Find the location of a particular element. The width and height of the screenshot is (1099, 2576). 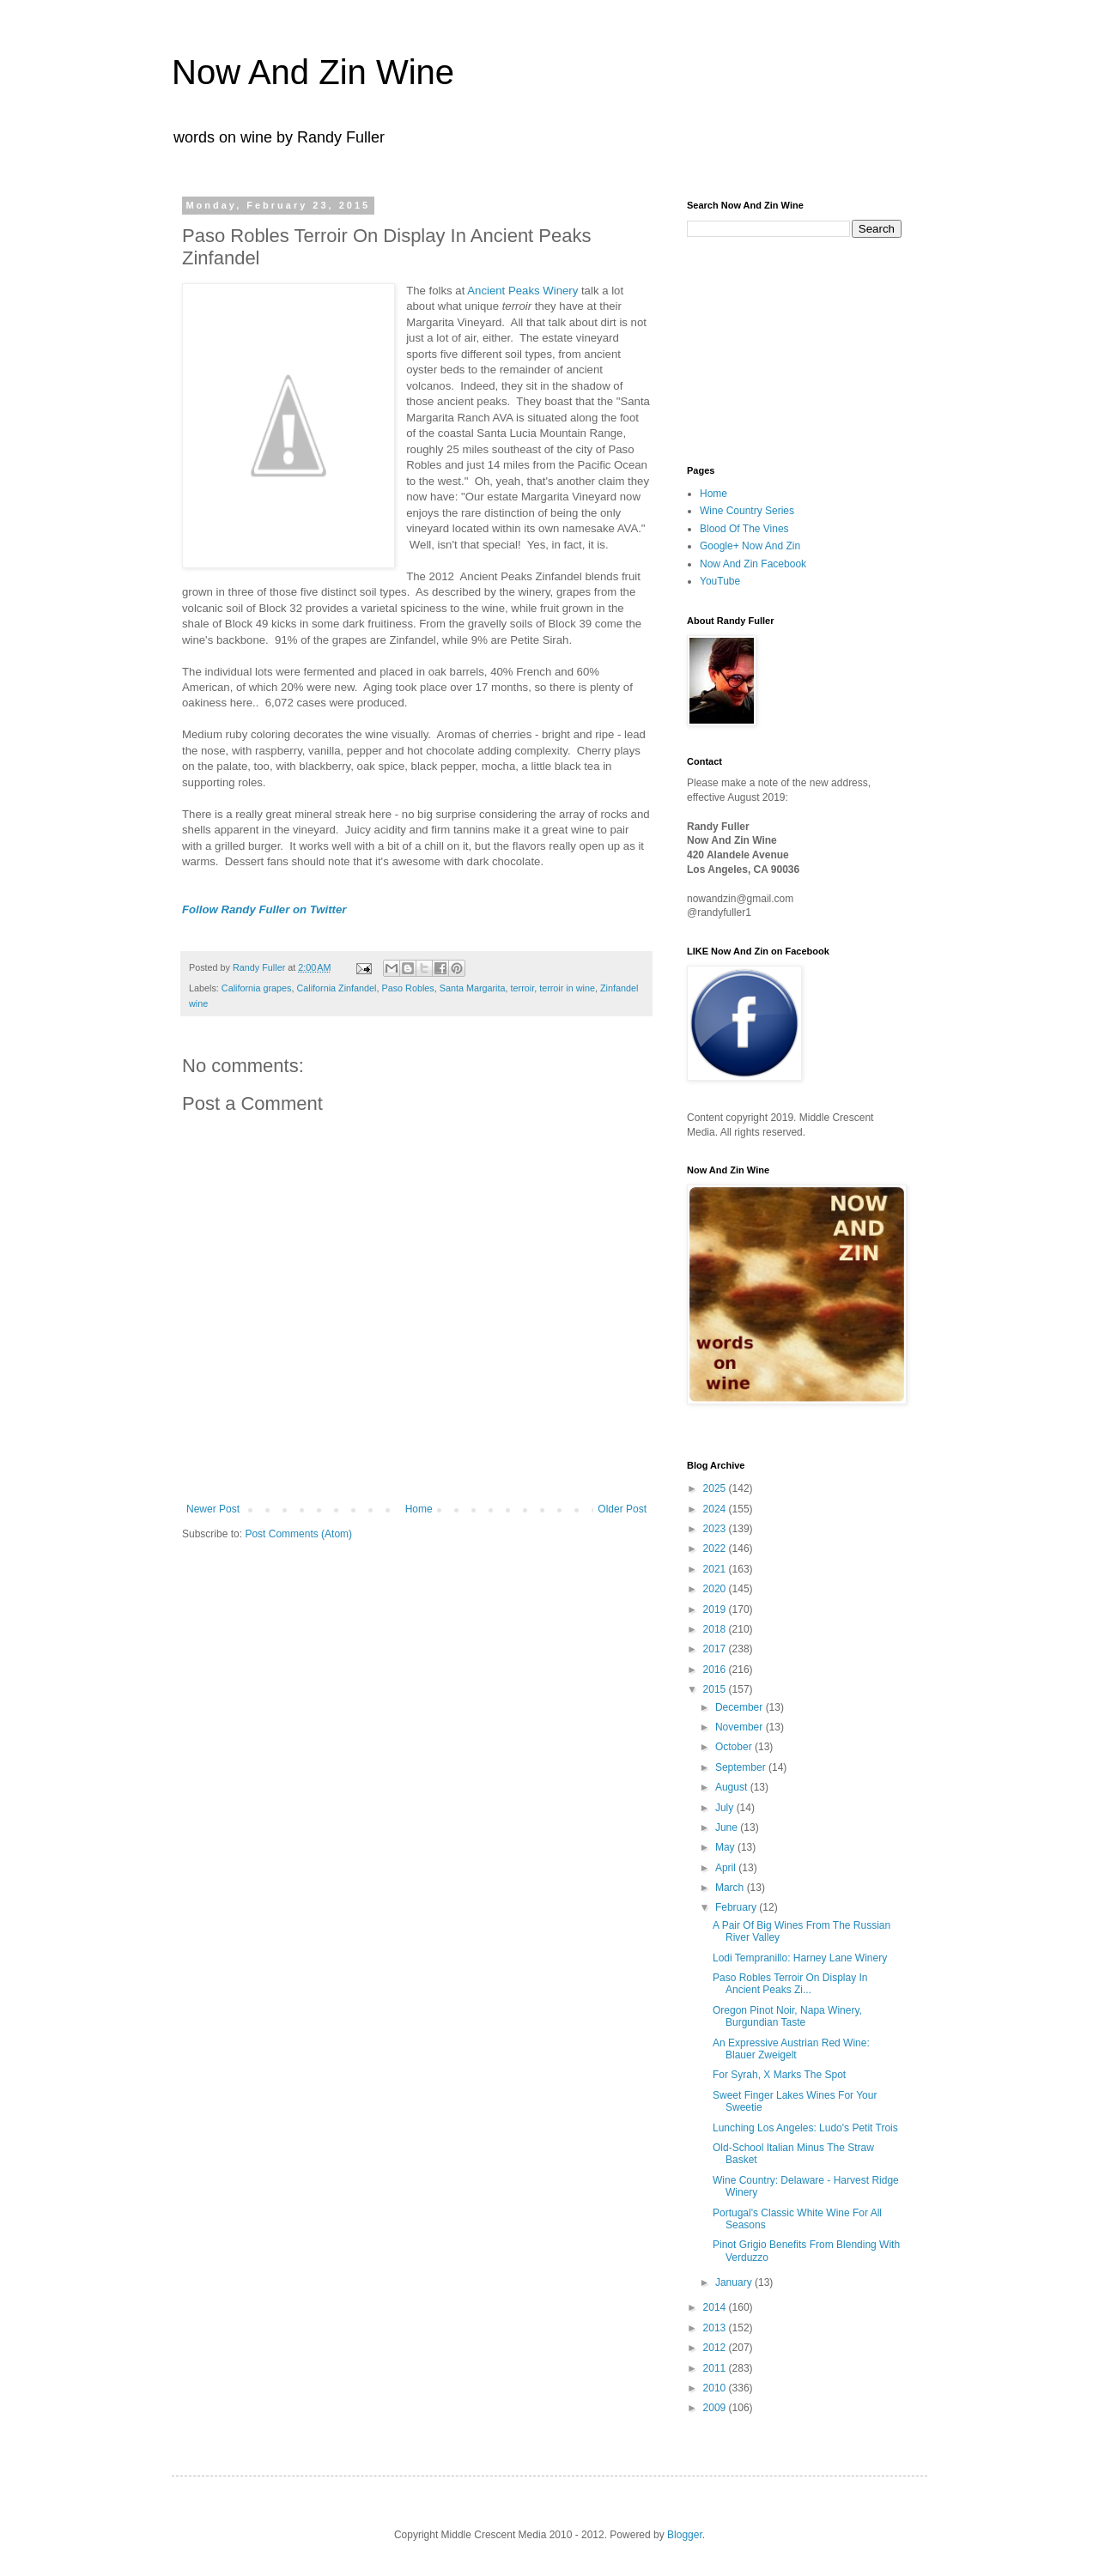

2009 is located at coordinates (716, 2408).